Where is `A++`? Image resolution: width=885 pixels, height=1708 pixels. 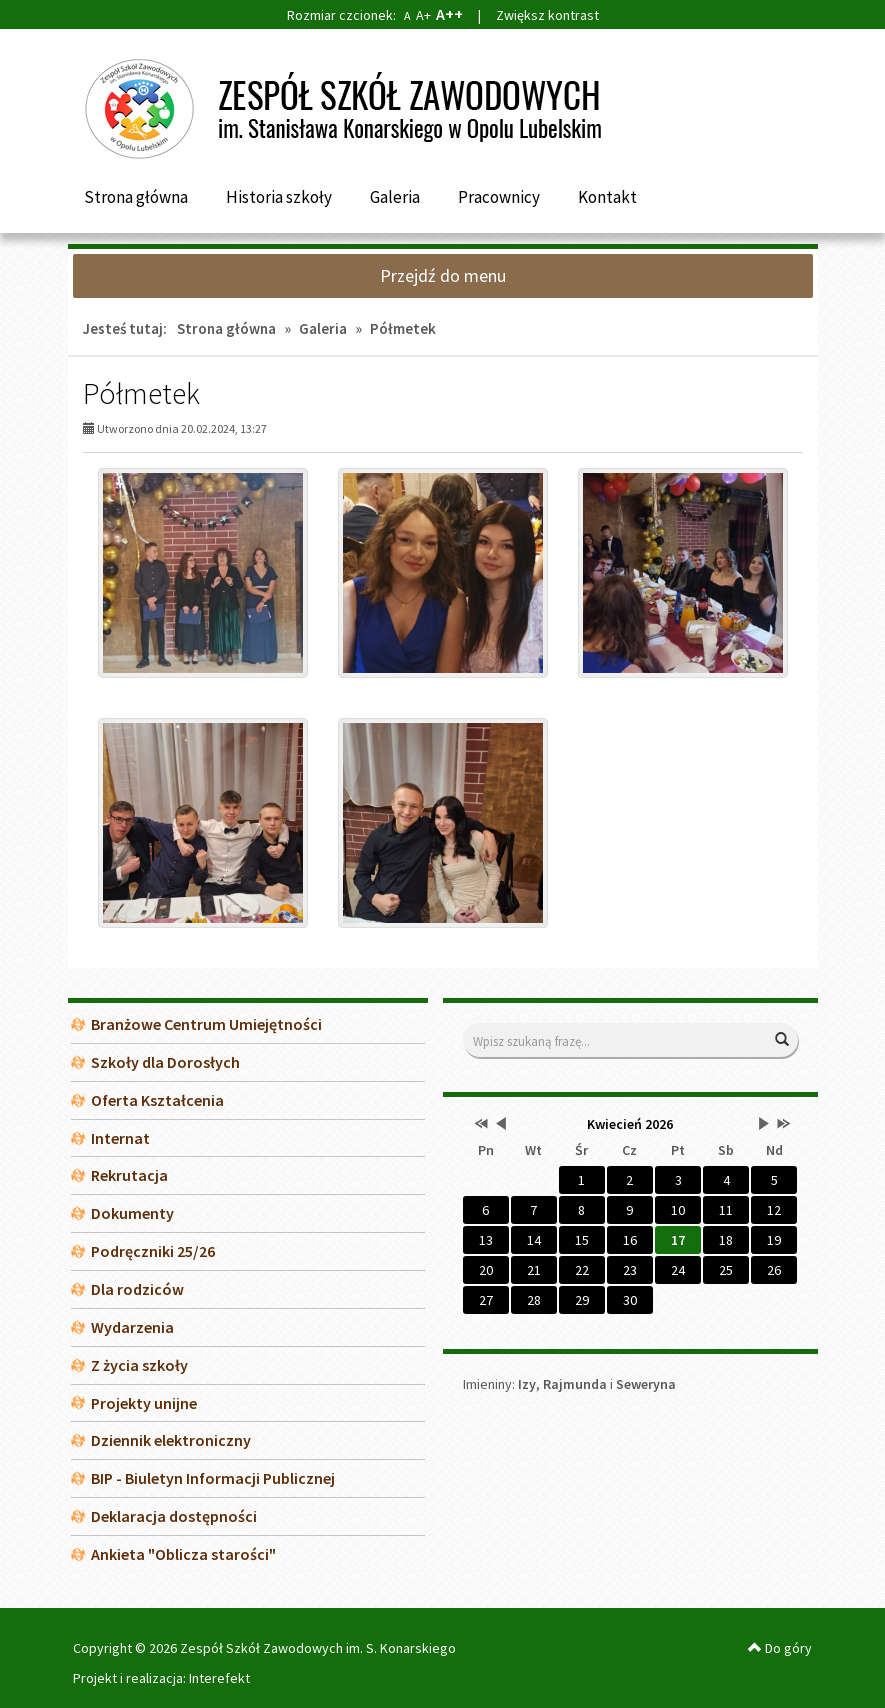
A++ is located at coordinates (449, 14).